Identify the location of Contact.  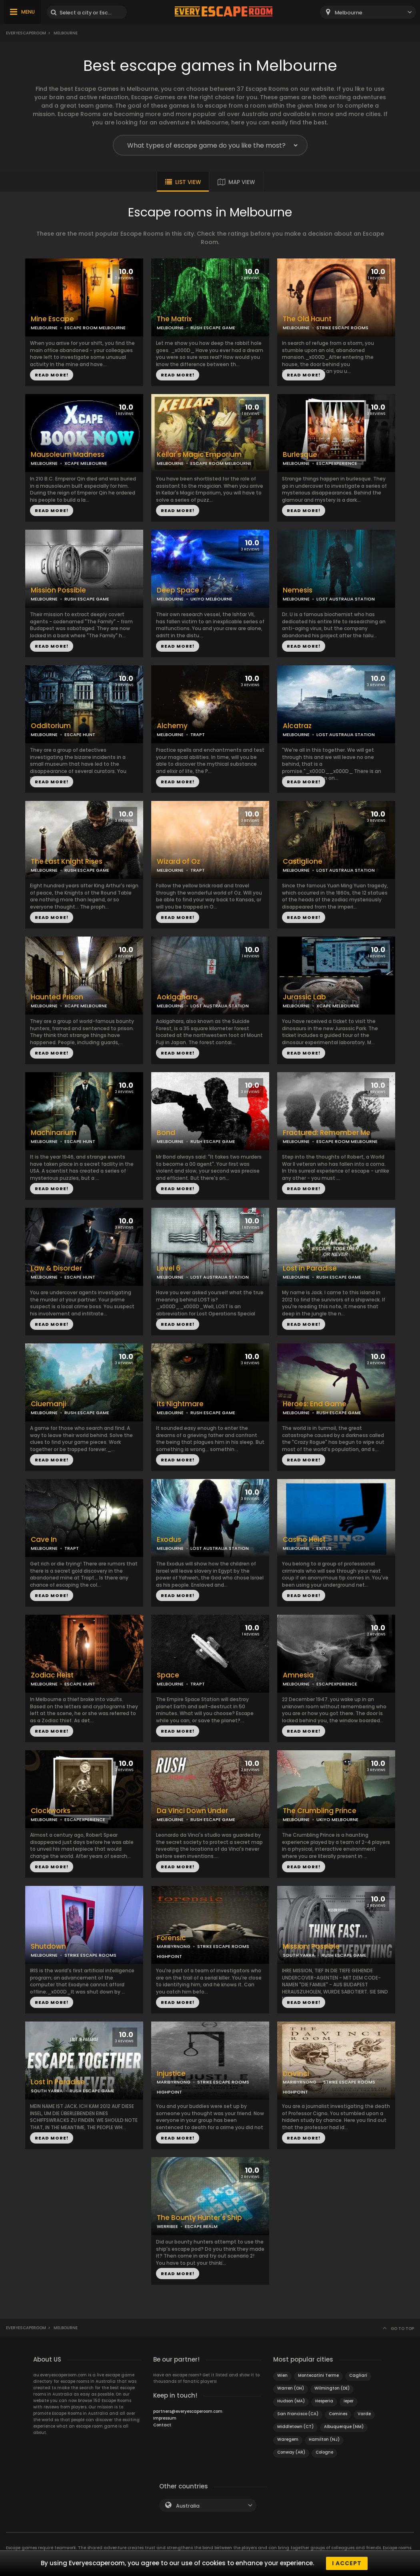
(162, 2425).